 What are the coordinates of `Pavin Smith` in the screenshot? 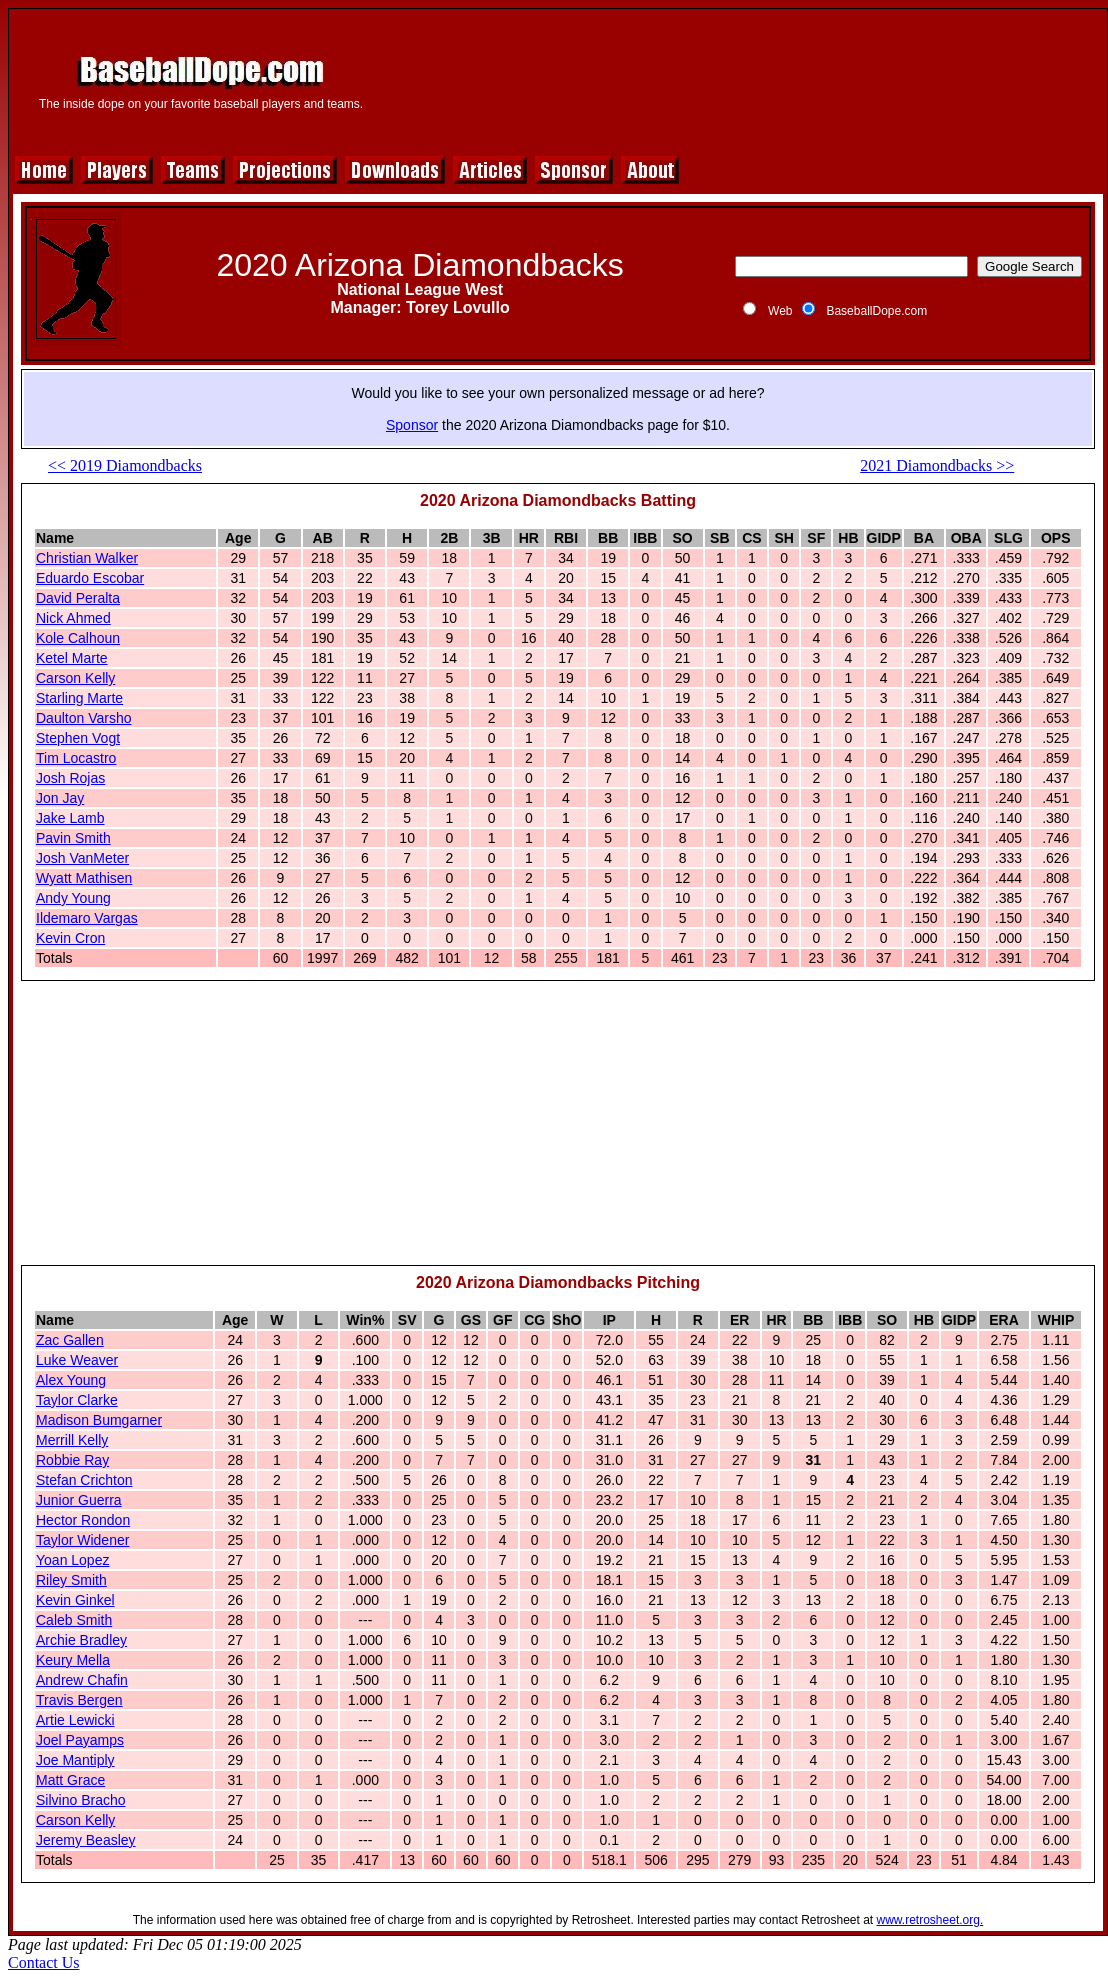 It's located at (73, 838).